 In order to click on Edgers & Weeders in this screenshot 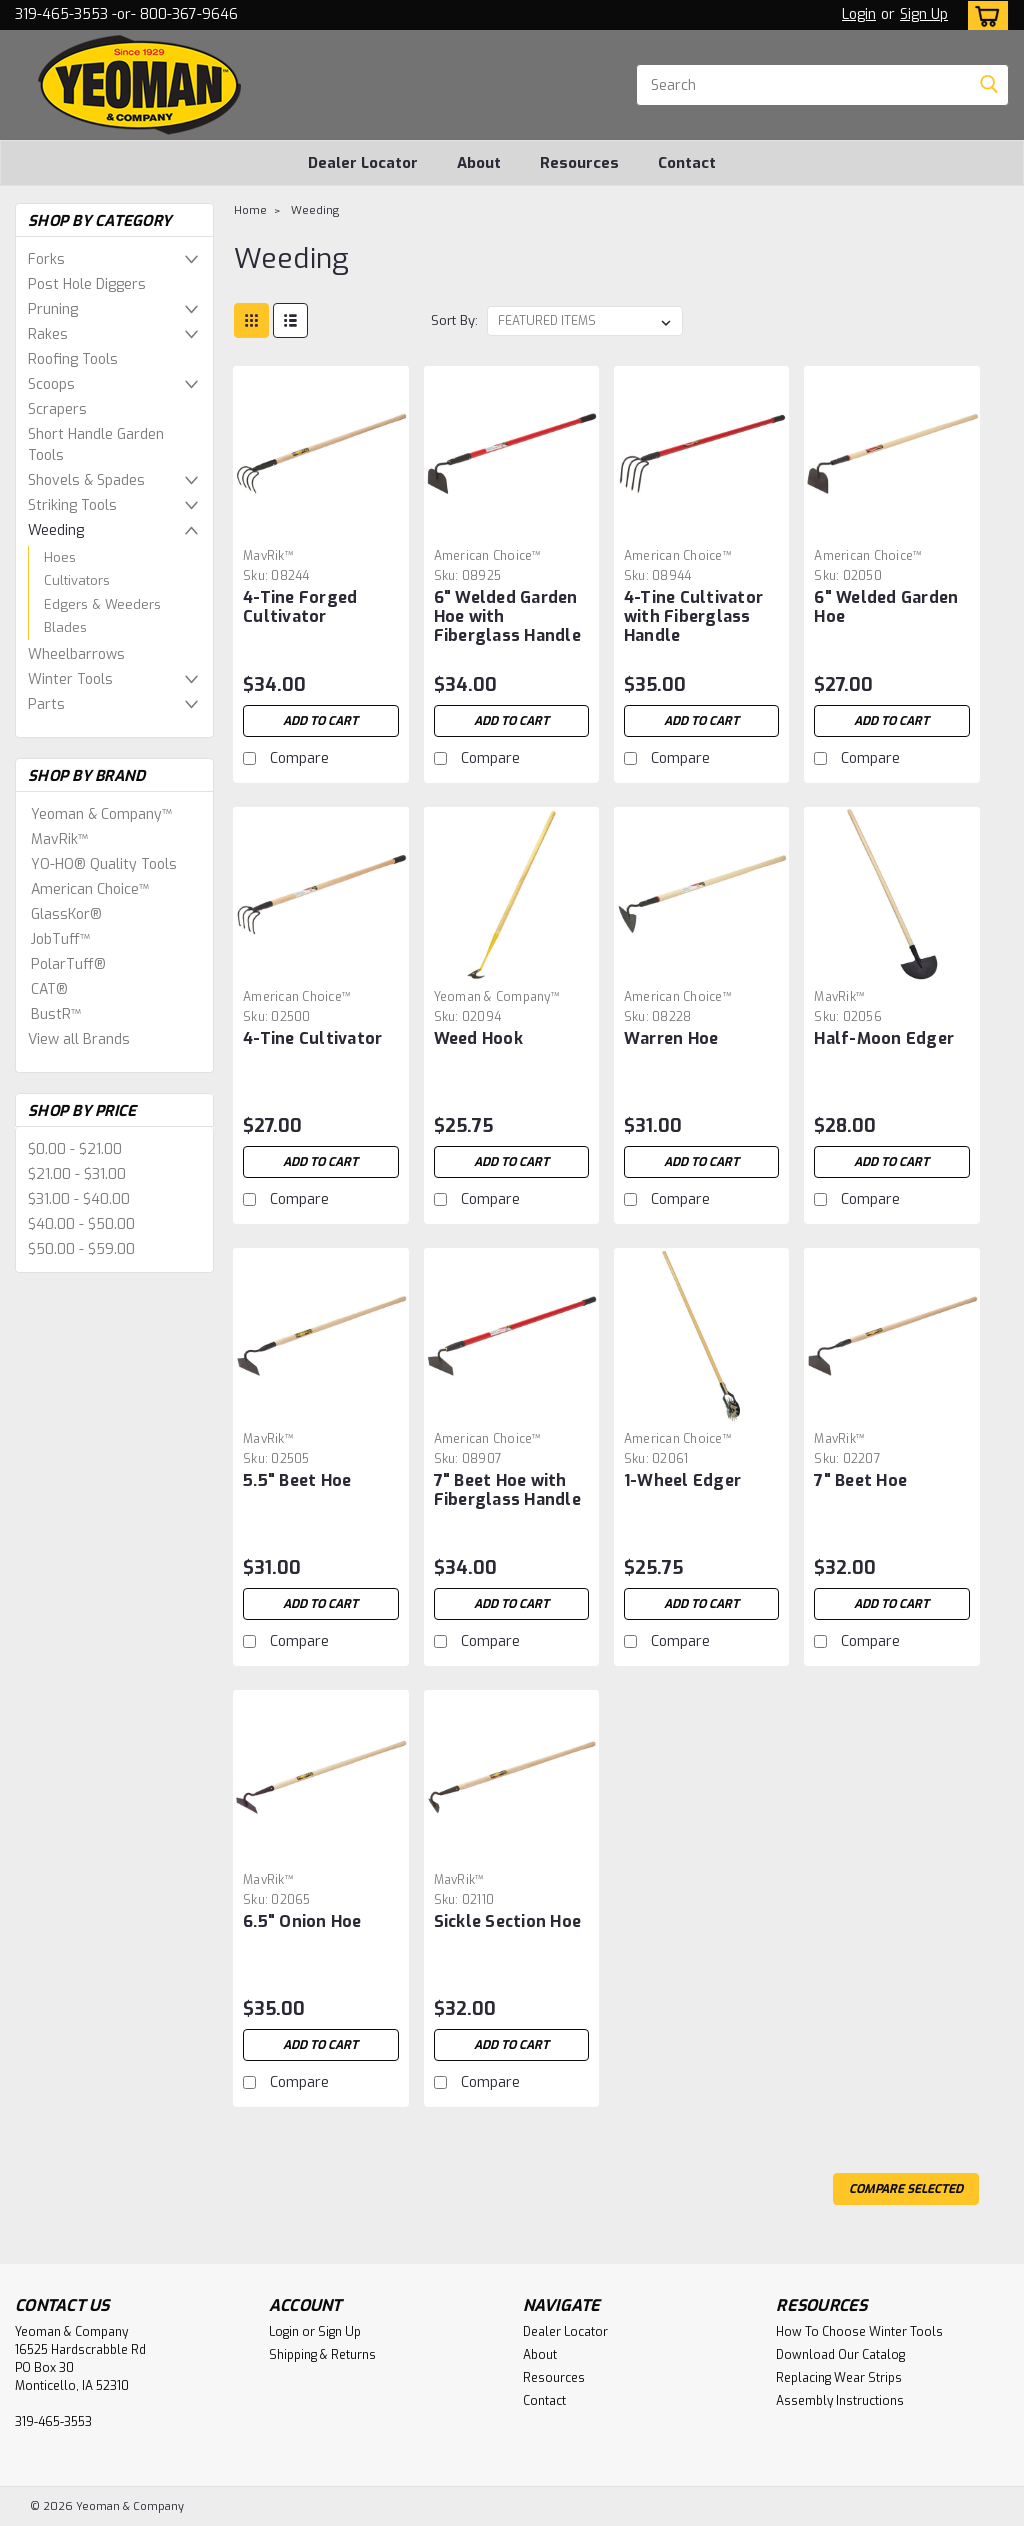, I will do `click(102, 604)`.